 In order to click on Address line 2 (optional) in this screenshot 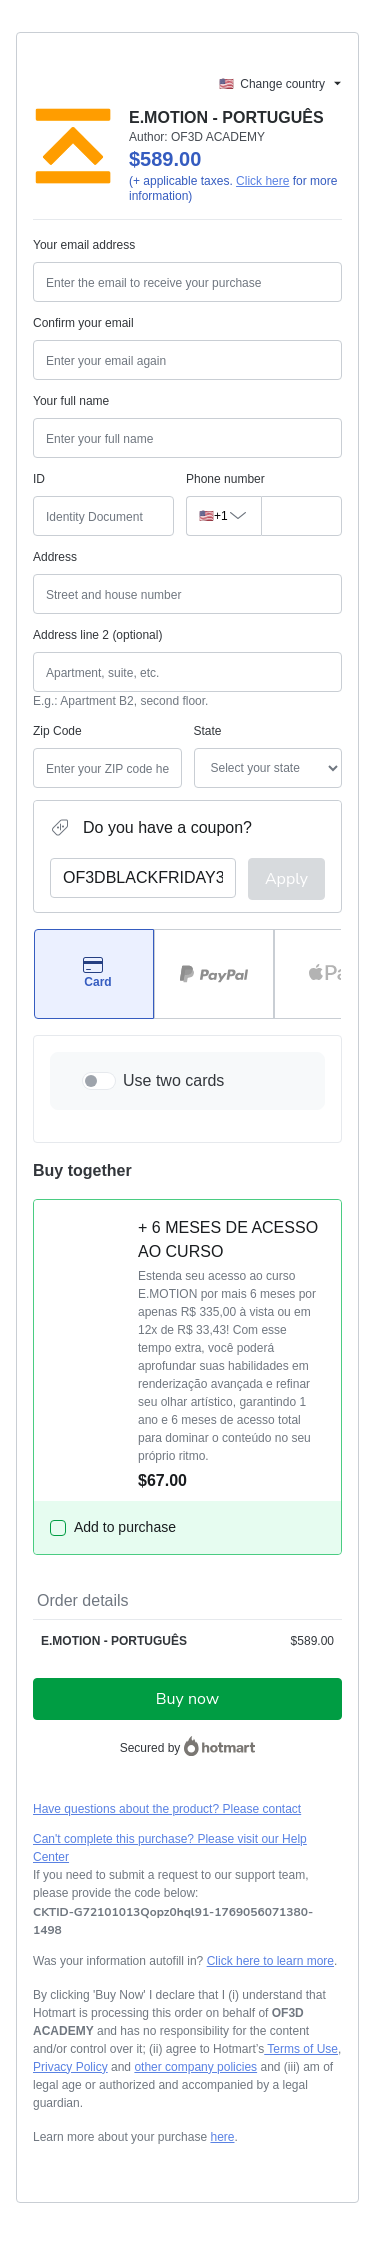, I will do `click(97, 635)`.